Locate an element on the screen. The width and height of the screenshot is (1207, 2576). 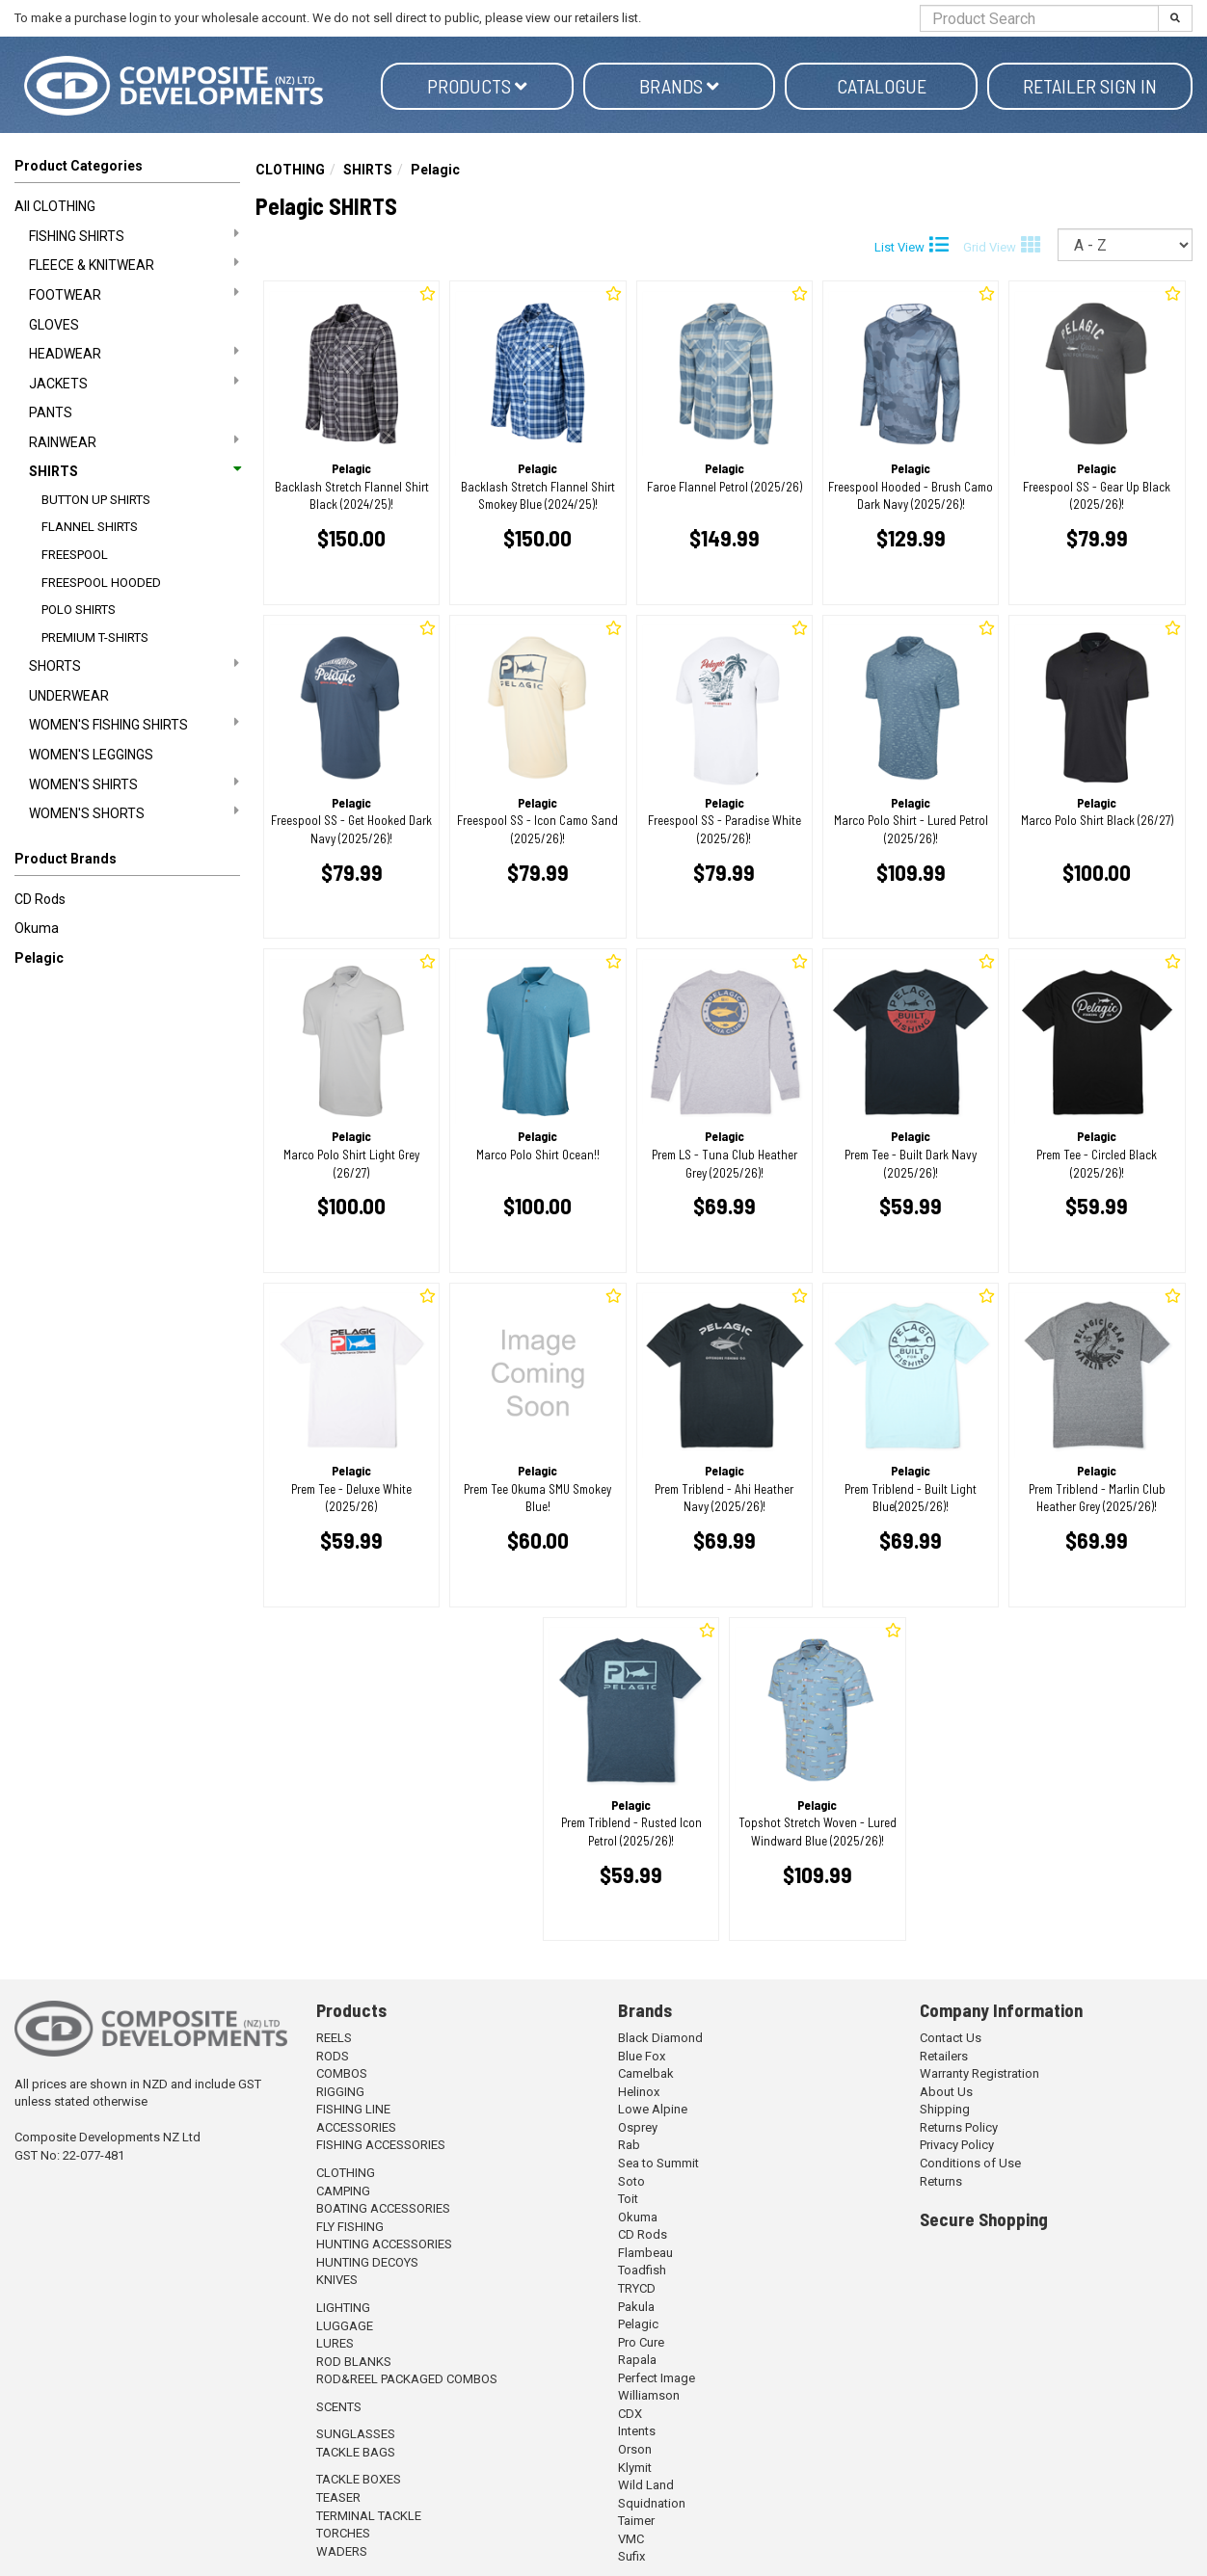
COMBOS is located at coordinates (341, 2073).